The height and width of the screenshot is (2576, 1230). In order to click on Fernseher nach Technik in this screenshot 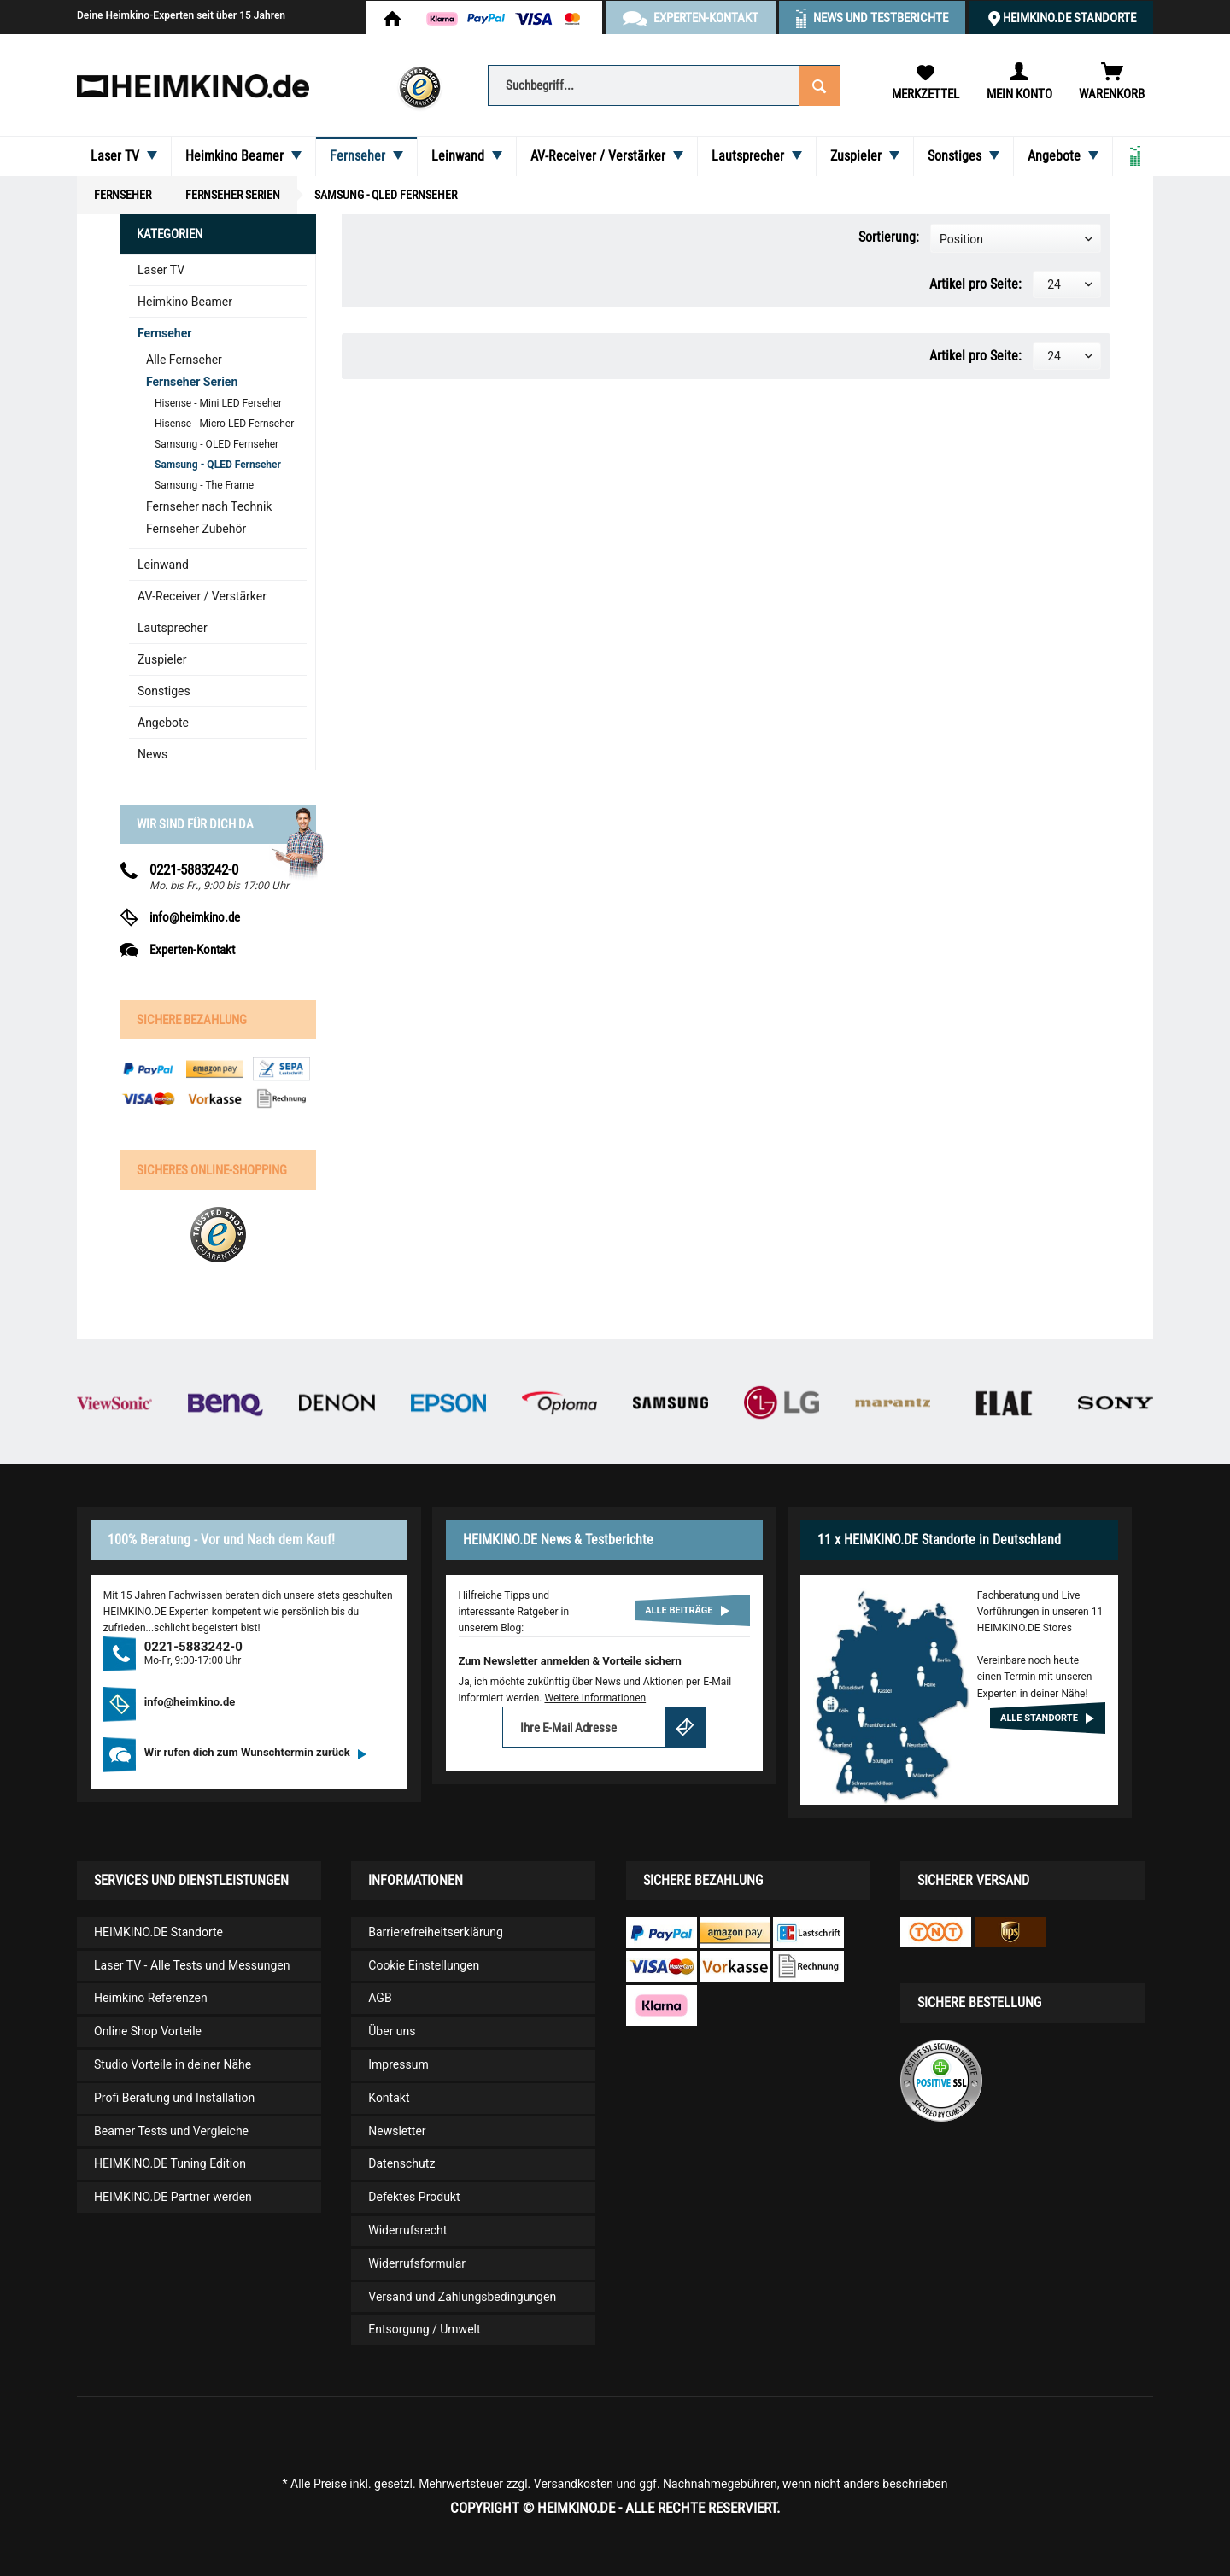, I will do `click(209, 506)`.